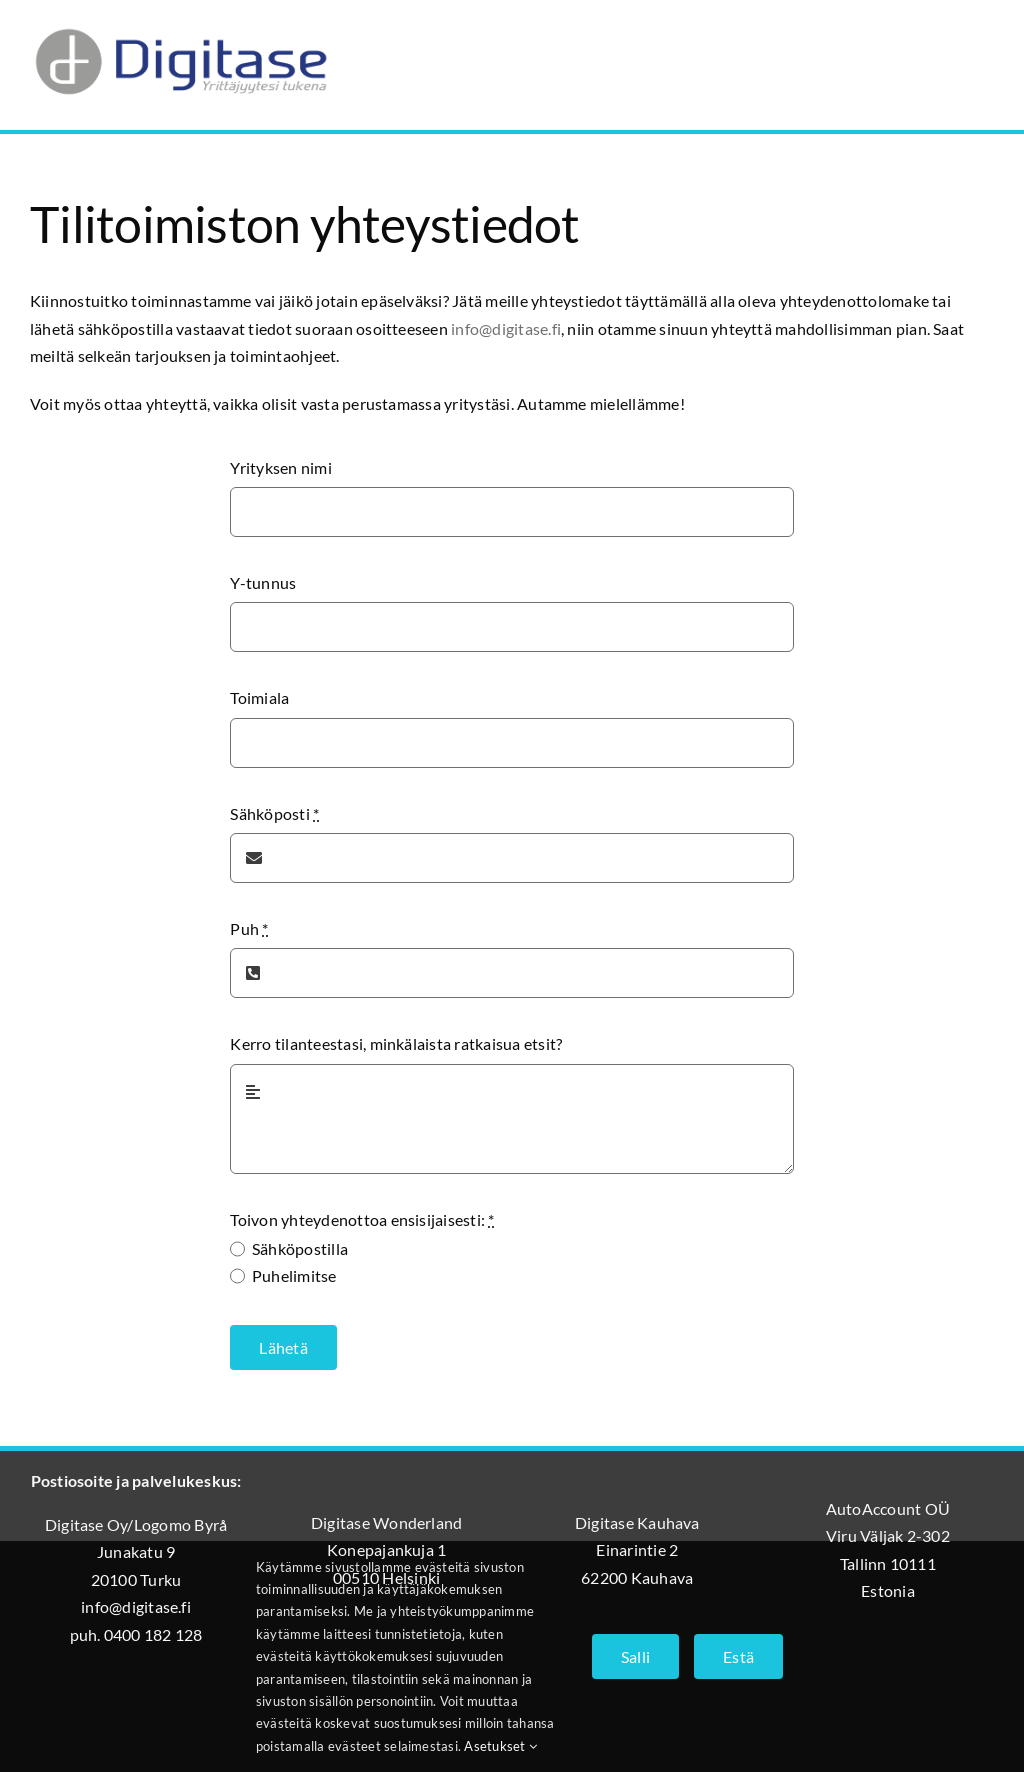 The image size is (1024, 1772). I want to click on Toimiala, so click(259, 697).